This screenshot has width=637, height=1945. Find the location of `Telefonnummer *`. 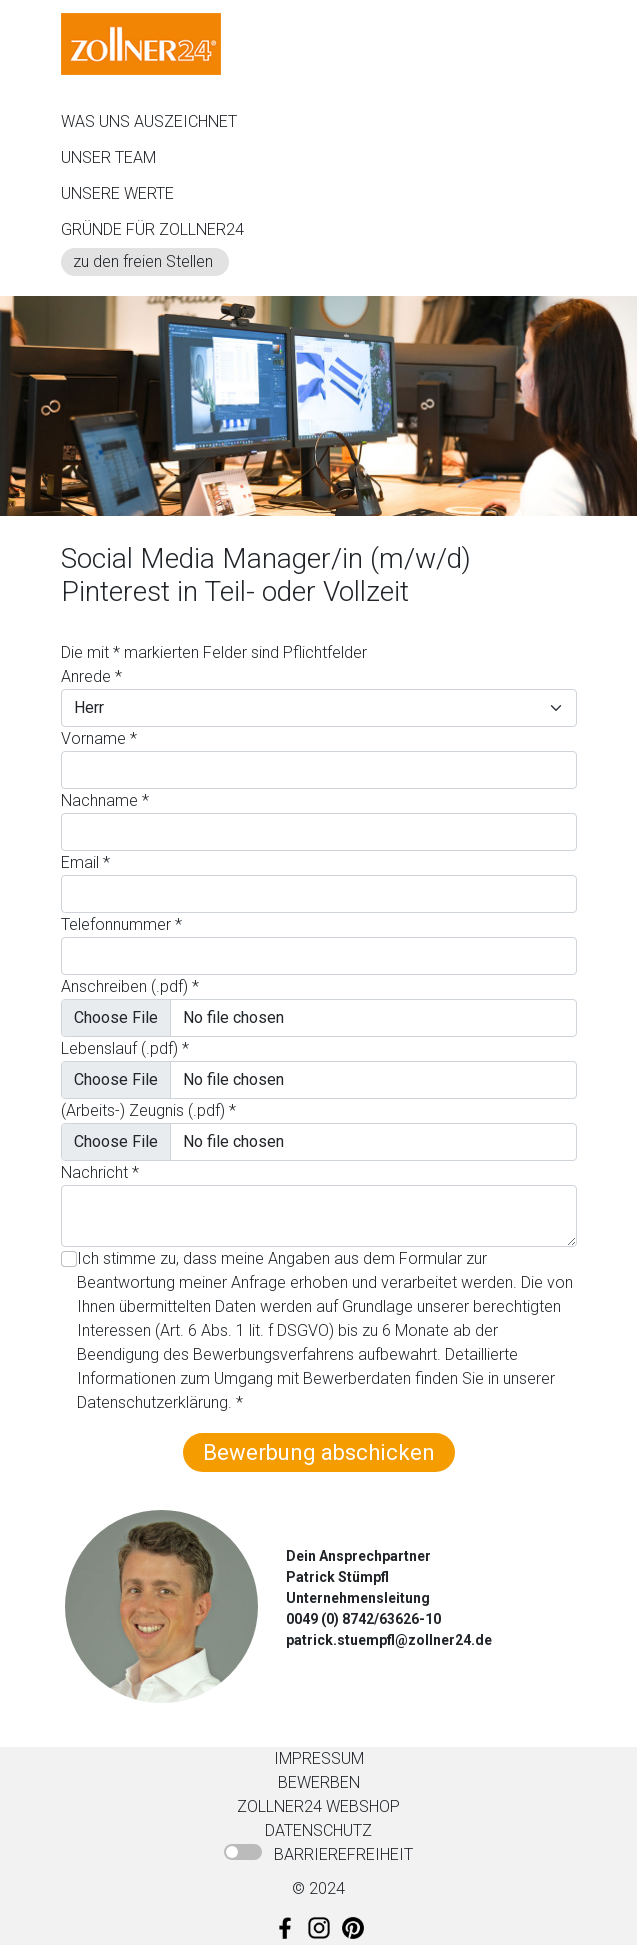

Telefonnummer * is located at coordinates (121, 924).